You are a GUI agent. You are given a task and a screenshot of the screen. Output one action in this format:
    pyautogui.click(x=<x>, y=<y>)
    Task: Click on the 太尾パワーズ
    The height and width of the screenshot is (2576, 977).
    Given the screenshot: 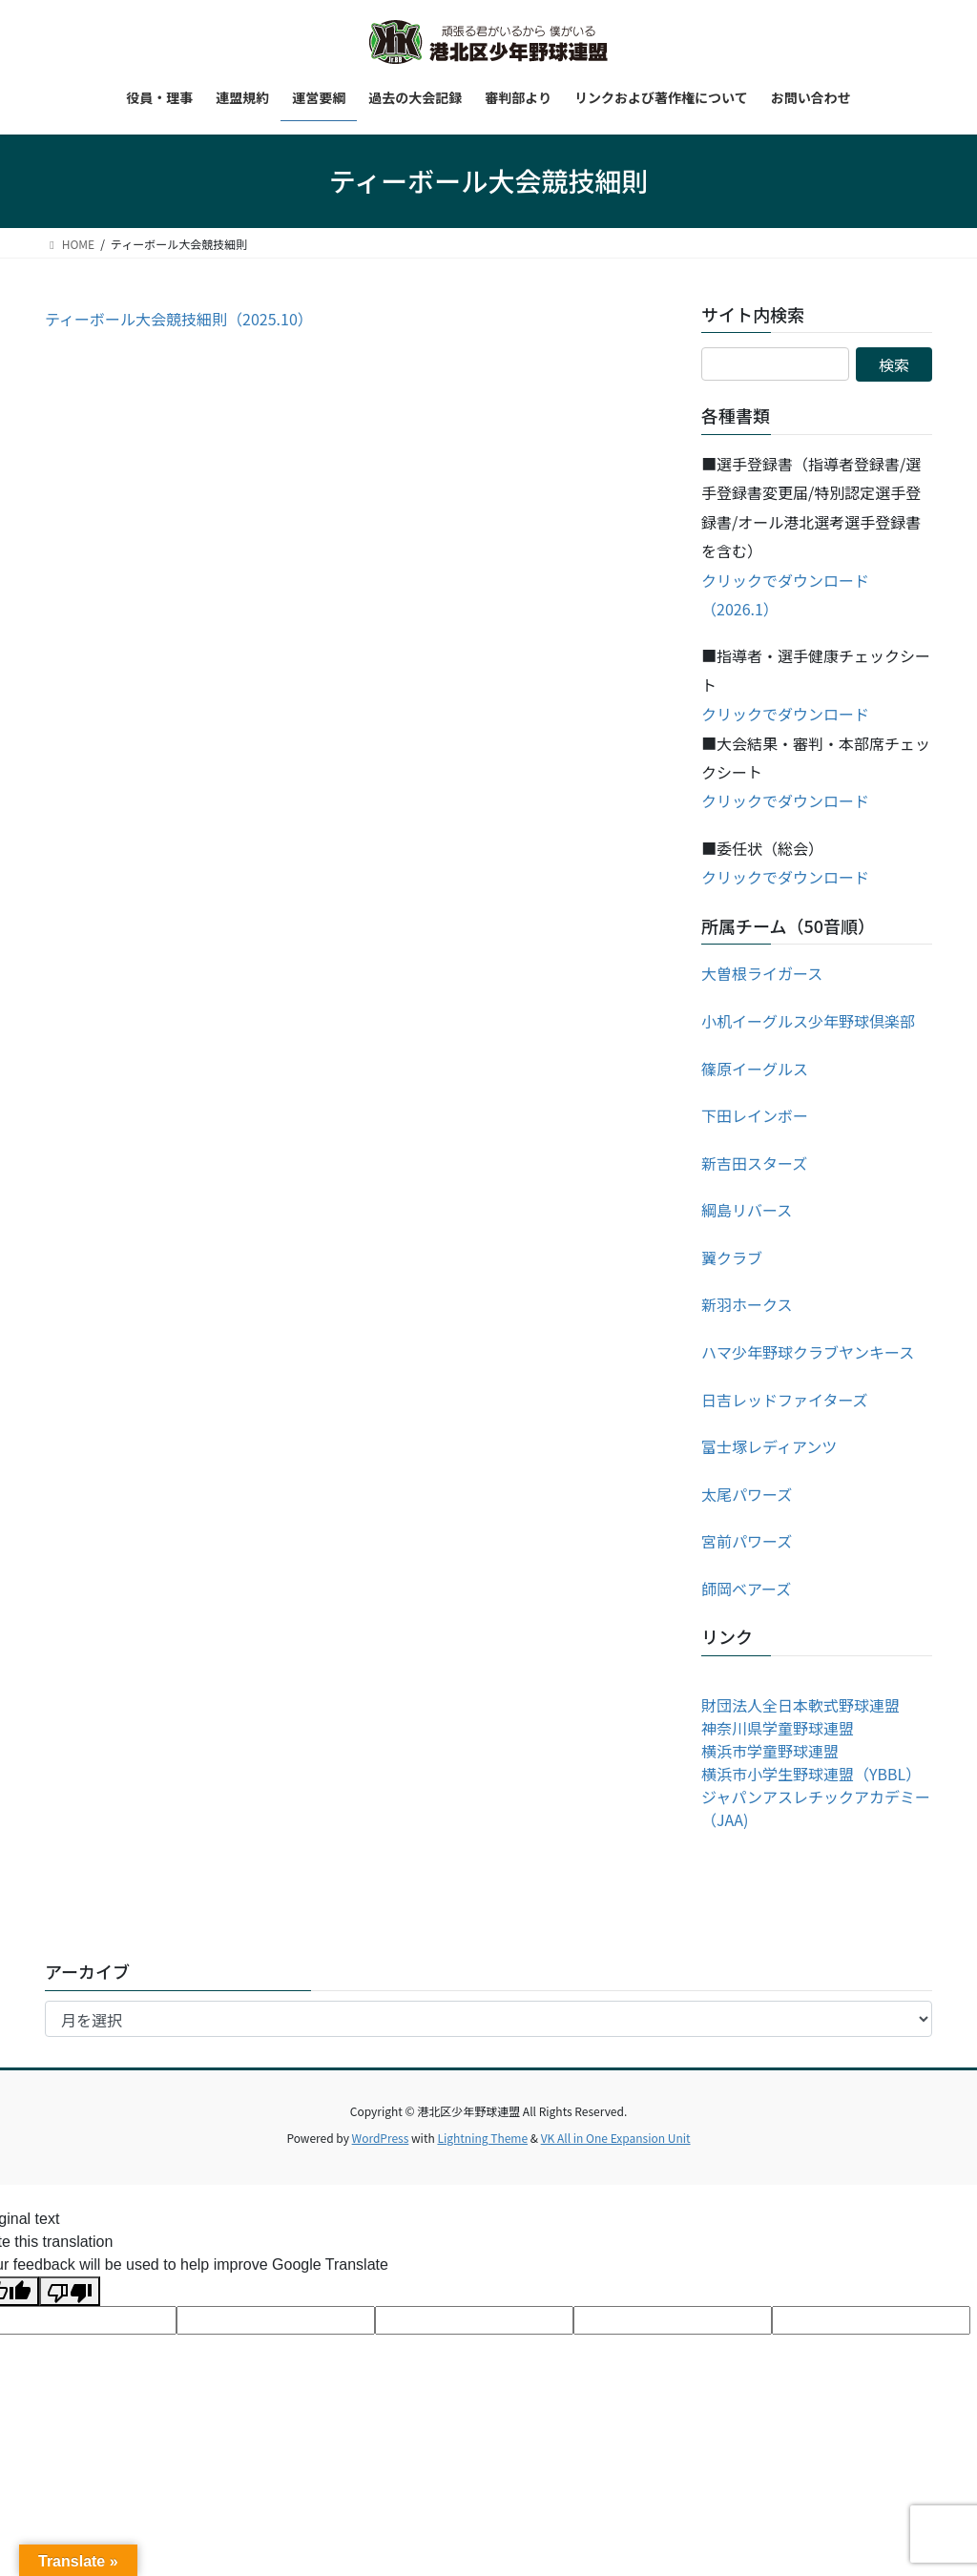 What is the action you would take?
    pyautogui.click(x=746, y=1494)
    